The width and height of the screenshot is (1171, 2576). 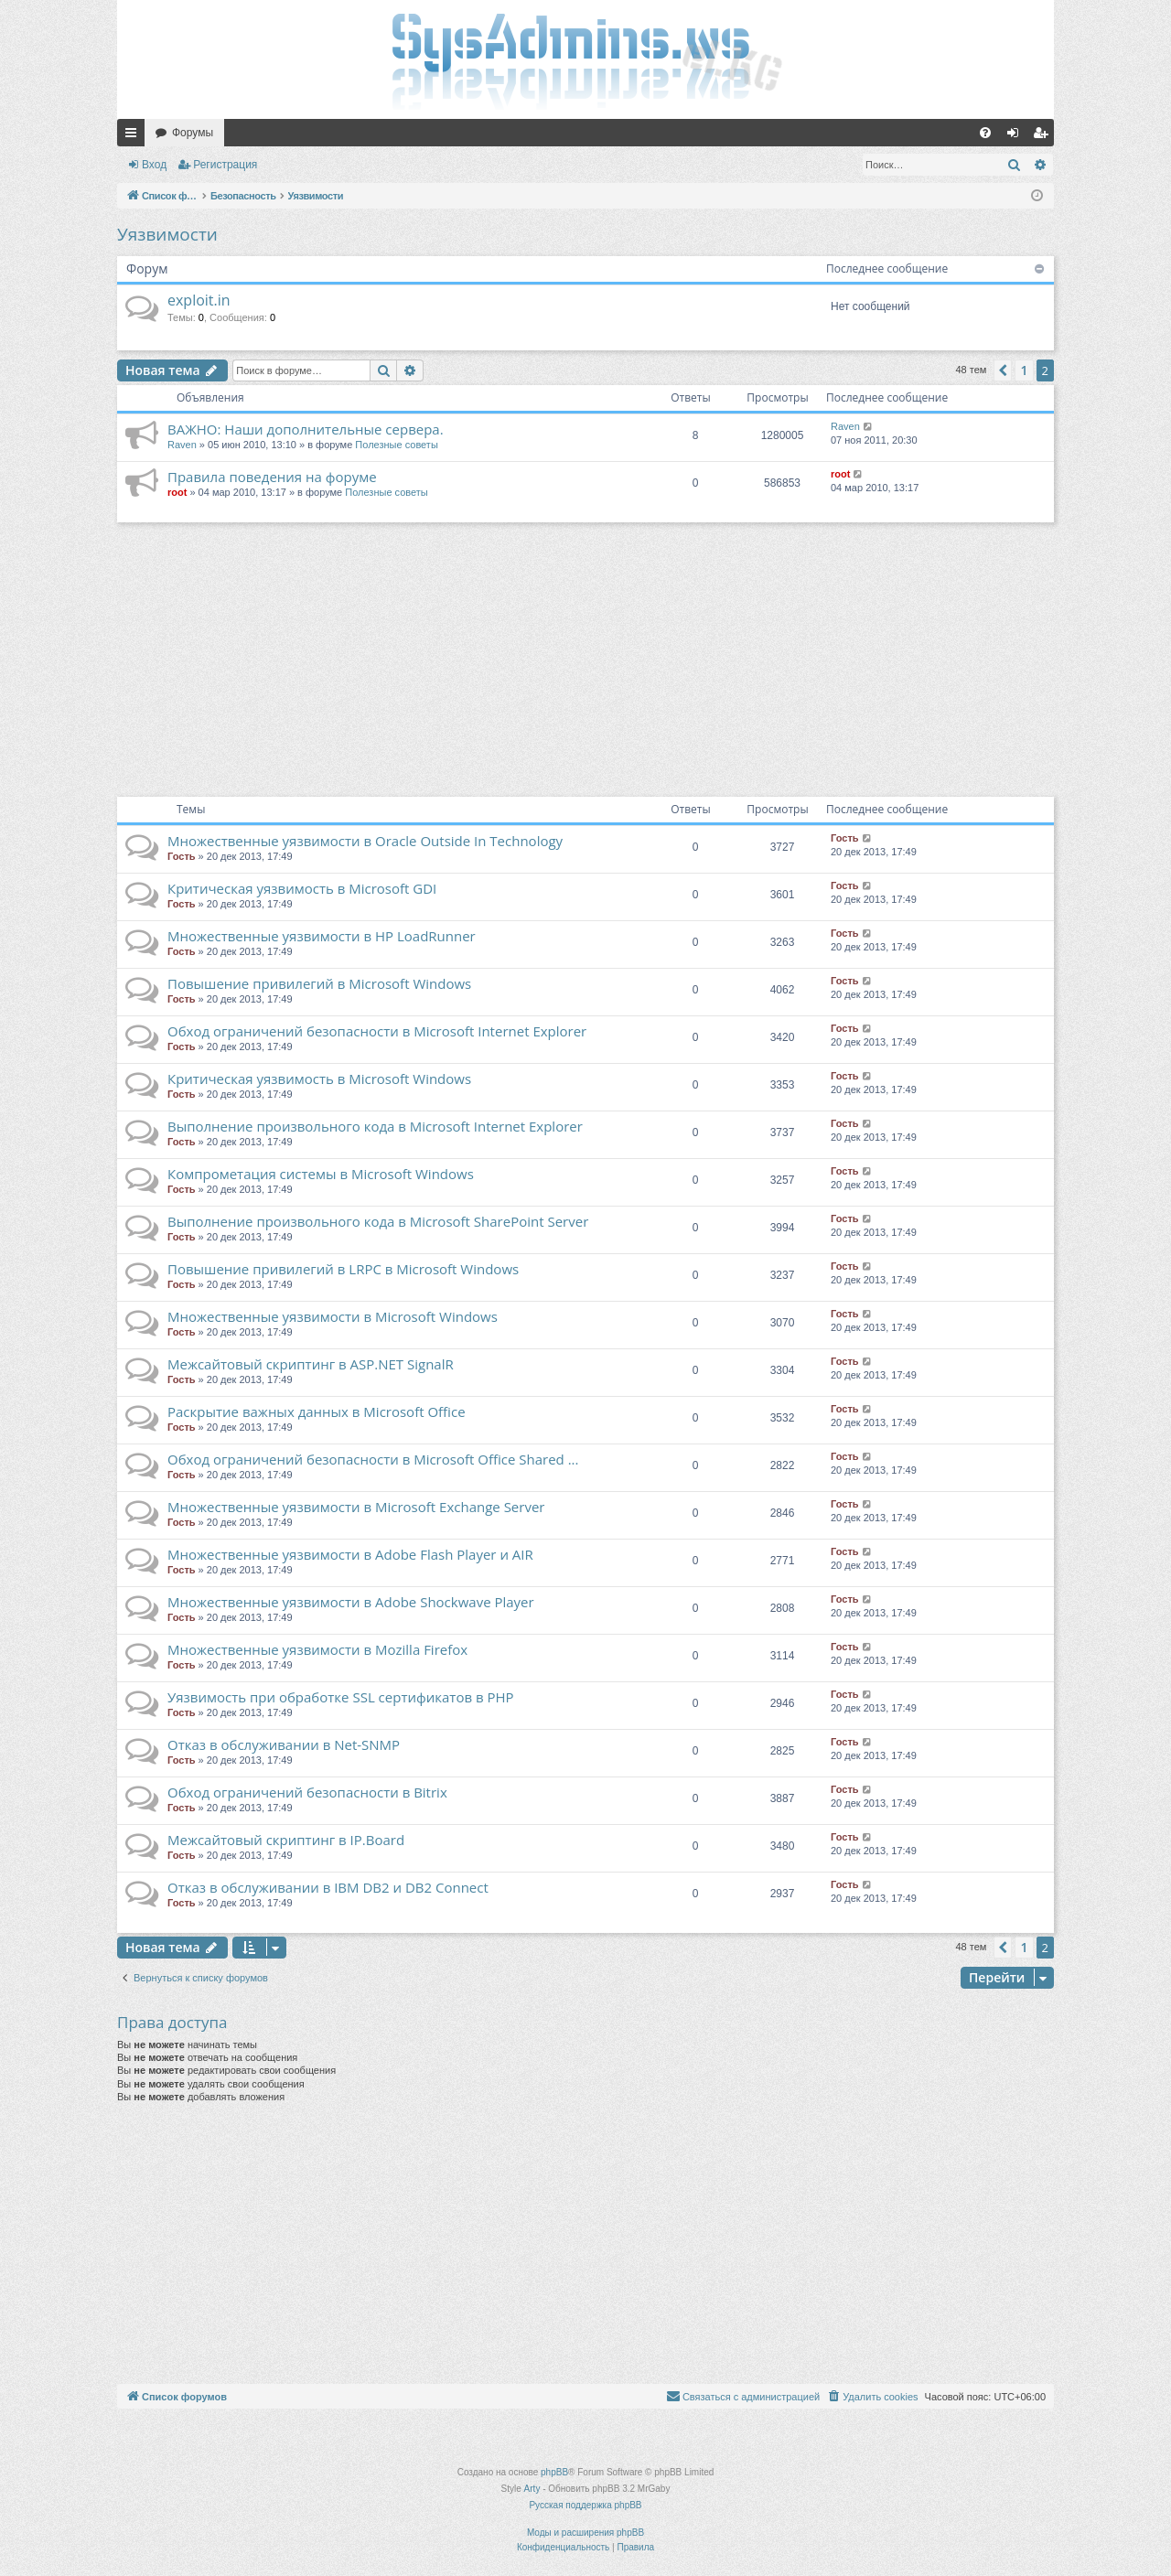 What do you see at coordinates (134, 136) in the screenshot?
I see `Ссылки` at bounding box center [134, 136].